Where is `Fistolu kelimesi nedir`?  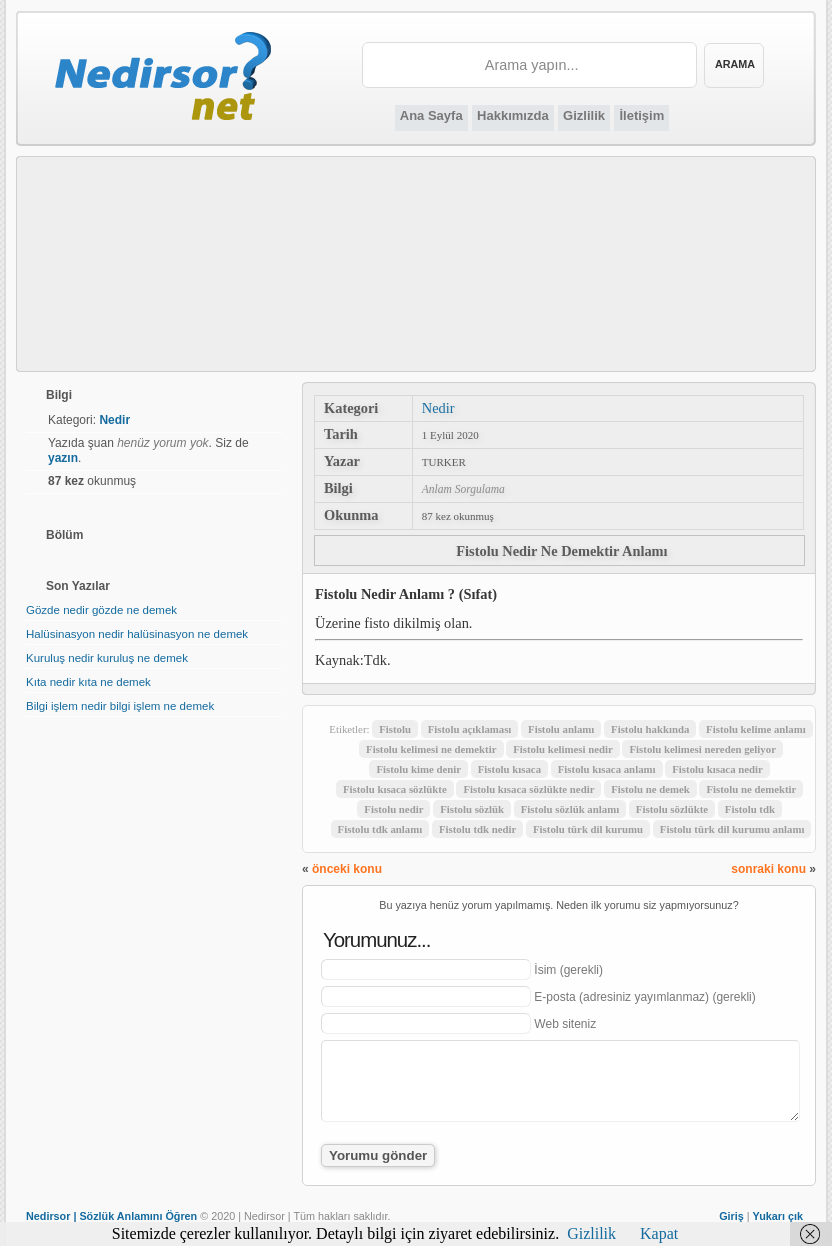
Fistolu kelimesi nedir is located at coordinates (563, 749).